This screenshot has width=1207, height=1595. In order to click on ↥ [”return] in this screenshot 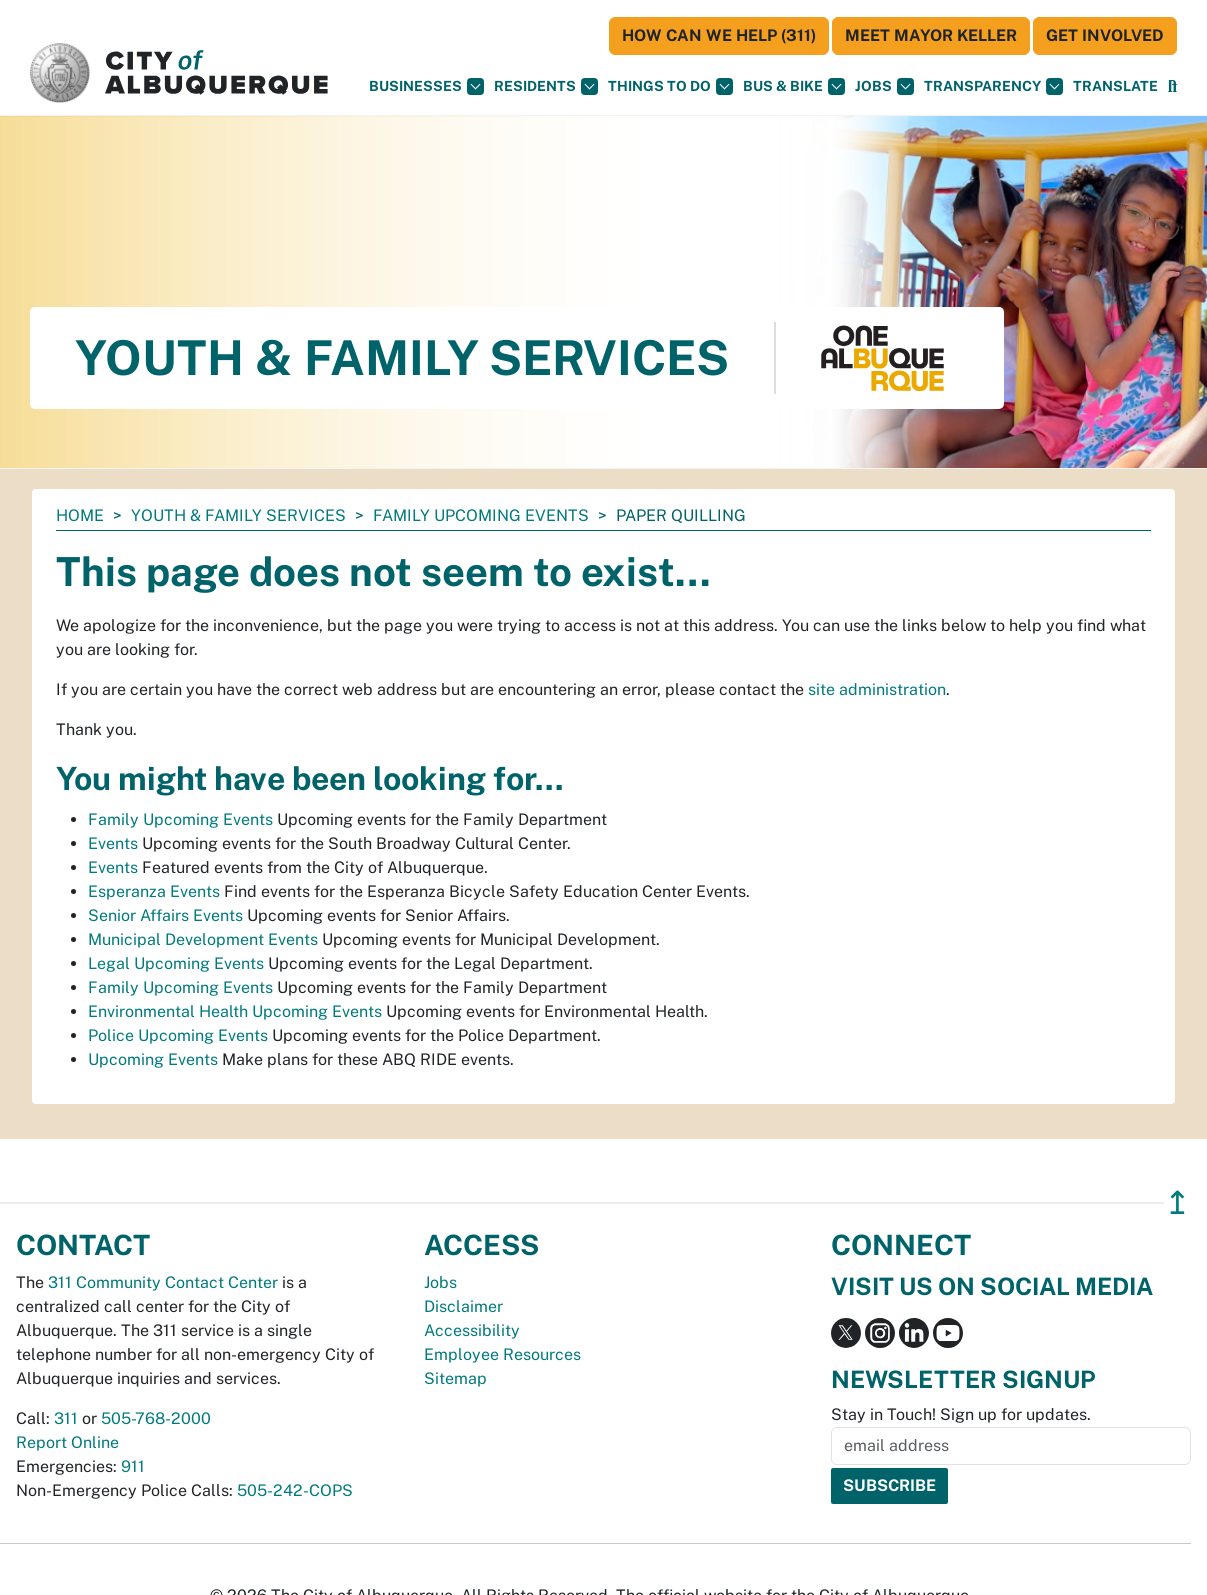, I will do `click(1177, 1202)`.